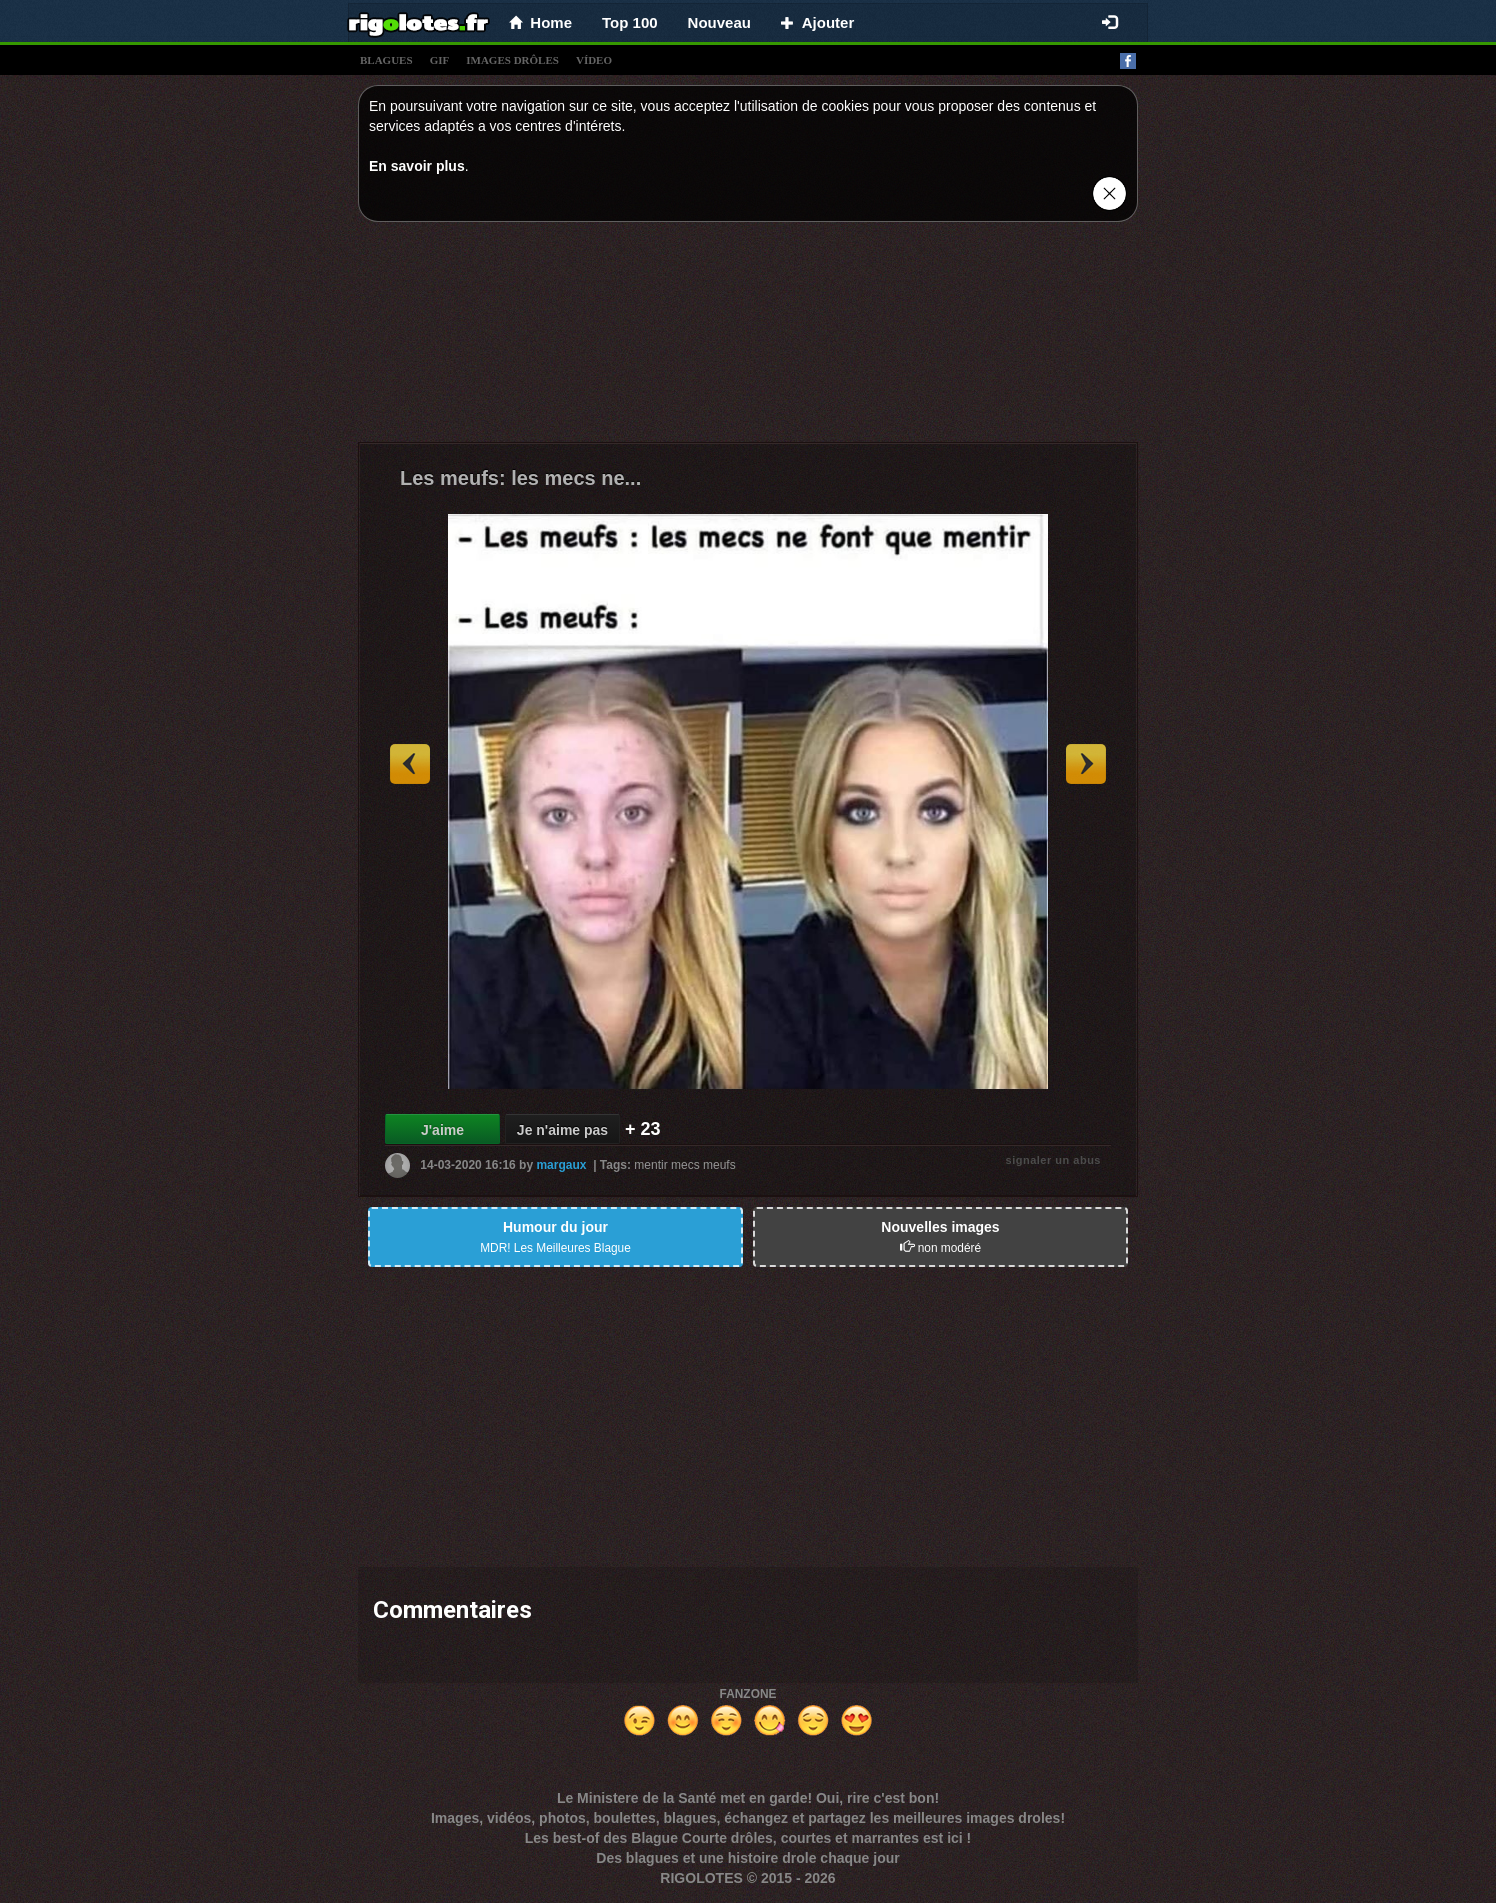 The height and width of the screenshot is (1903, 1496). What do you see at coordinates (562, 1130) in the screenshot?
I see `Je n'aime pas` at bounding box center [562, 1130].